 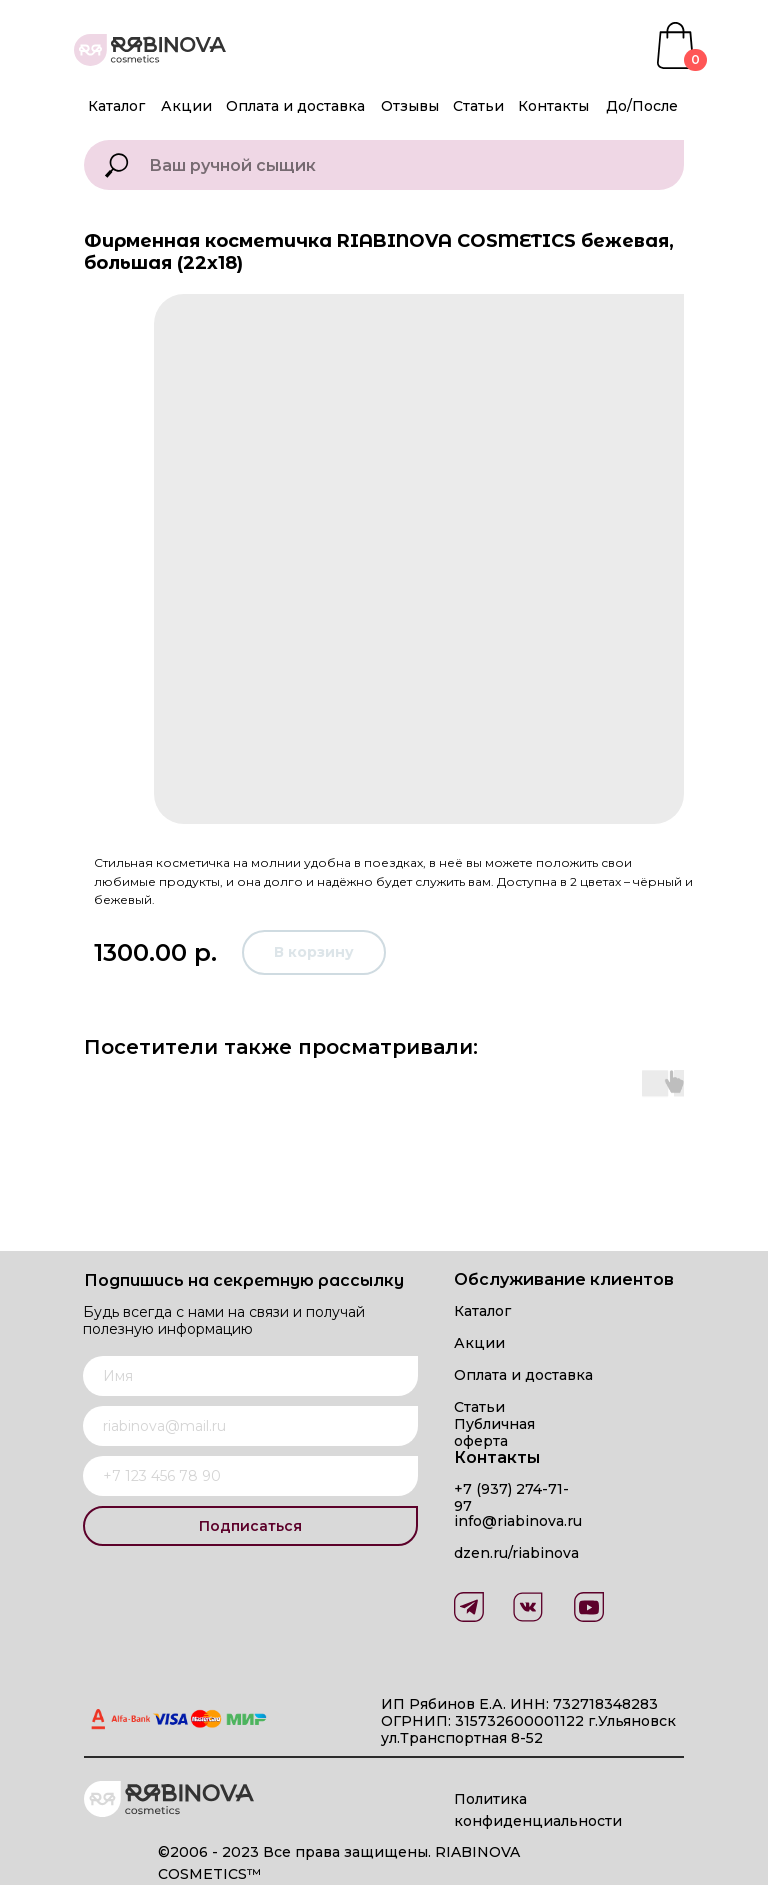 I want to click on Оплата и доставка, so click(x=295, y=106).